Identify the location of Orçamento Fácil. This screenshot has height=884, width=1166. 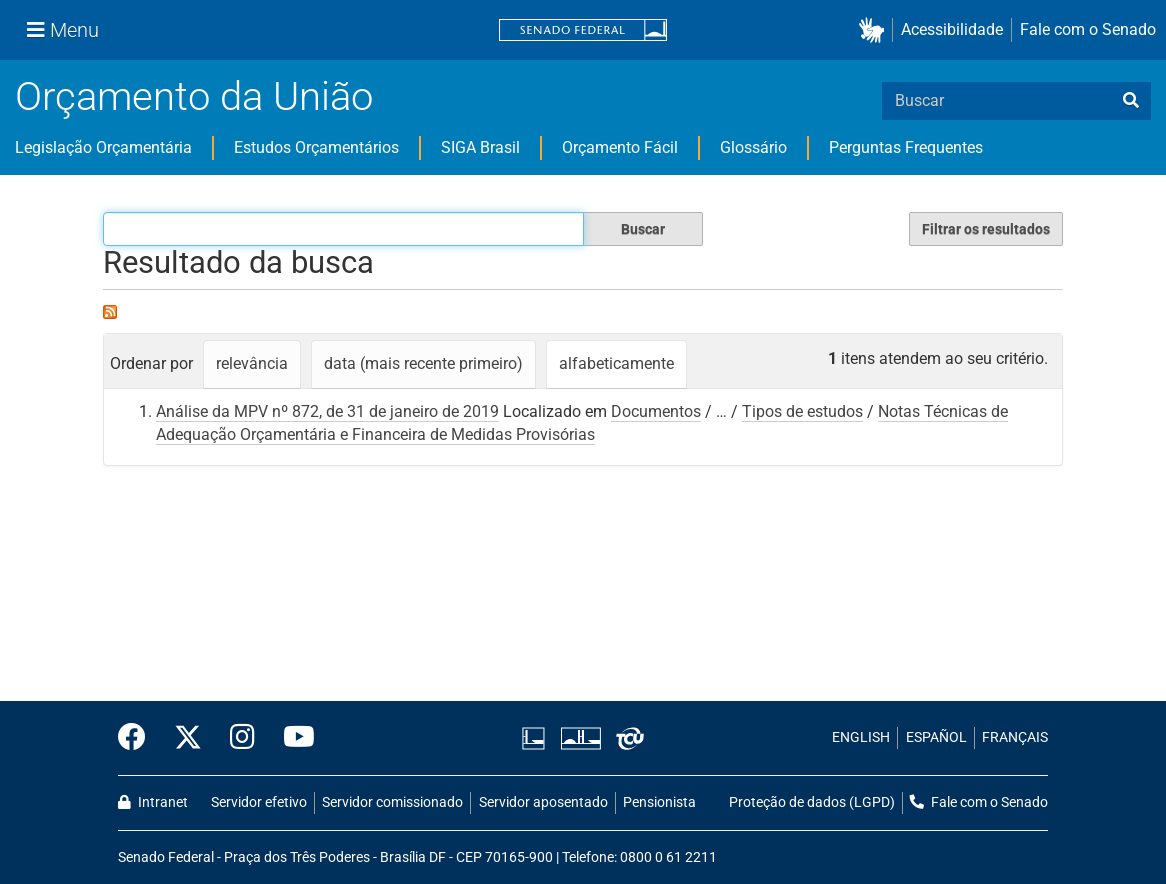
(620, 147).